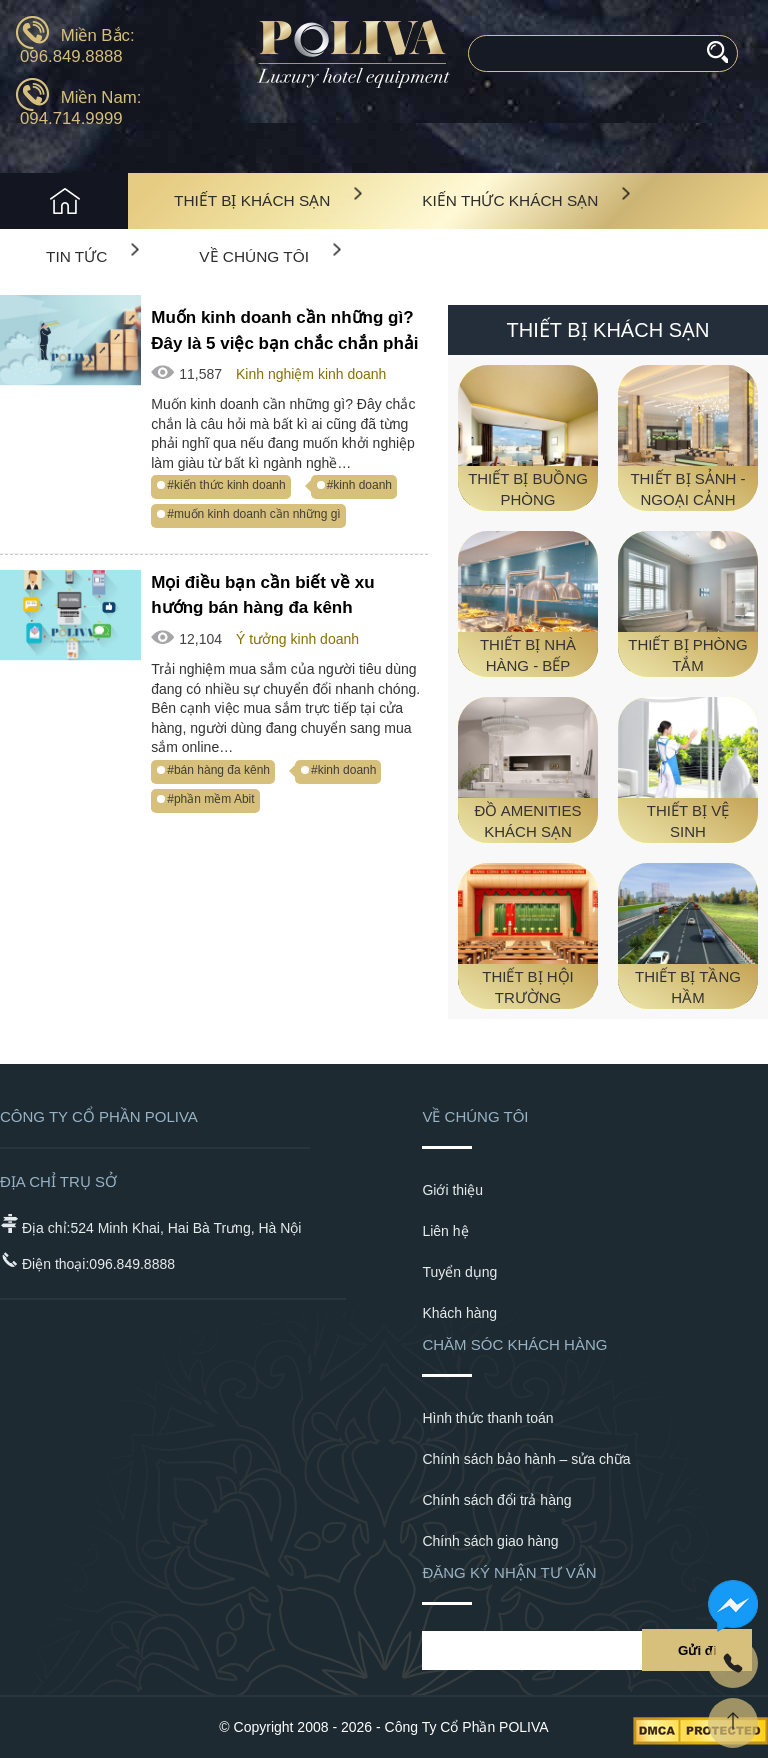  Describe the element at coordinates (253, 514) in the screenshot. I see `#muốn kinh doanh cần những gì` at that location.